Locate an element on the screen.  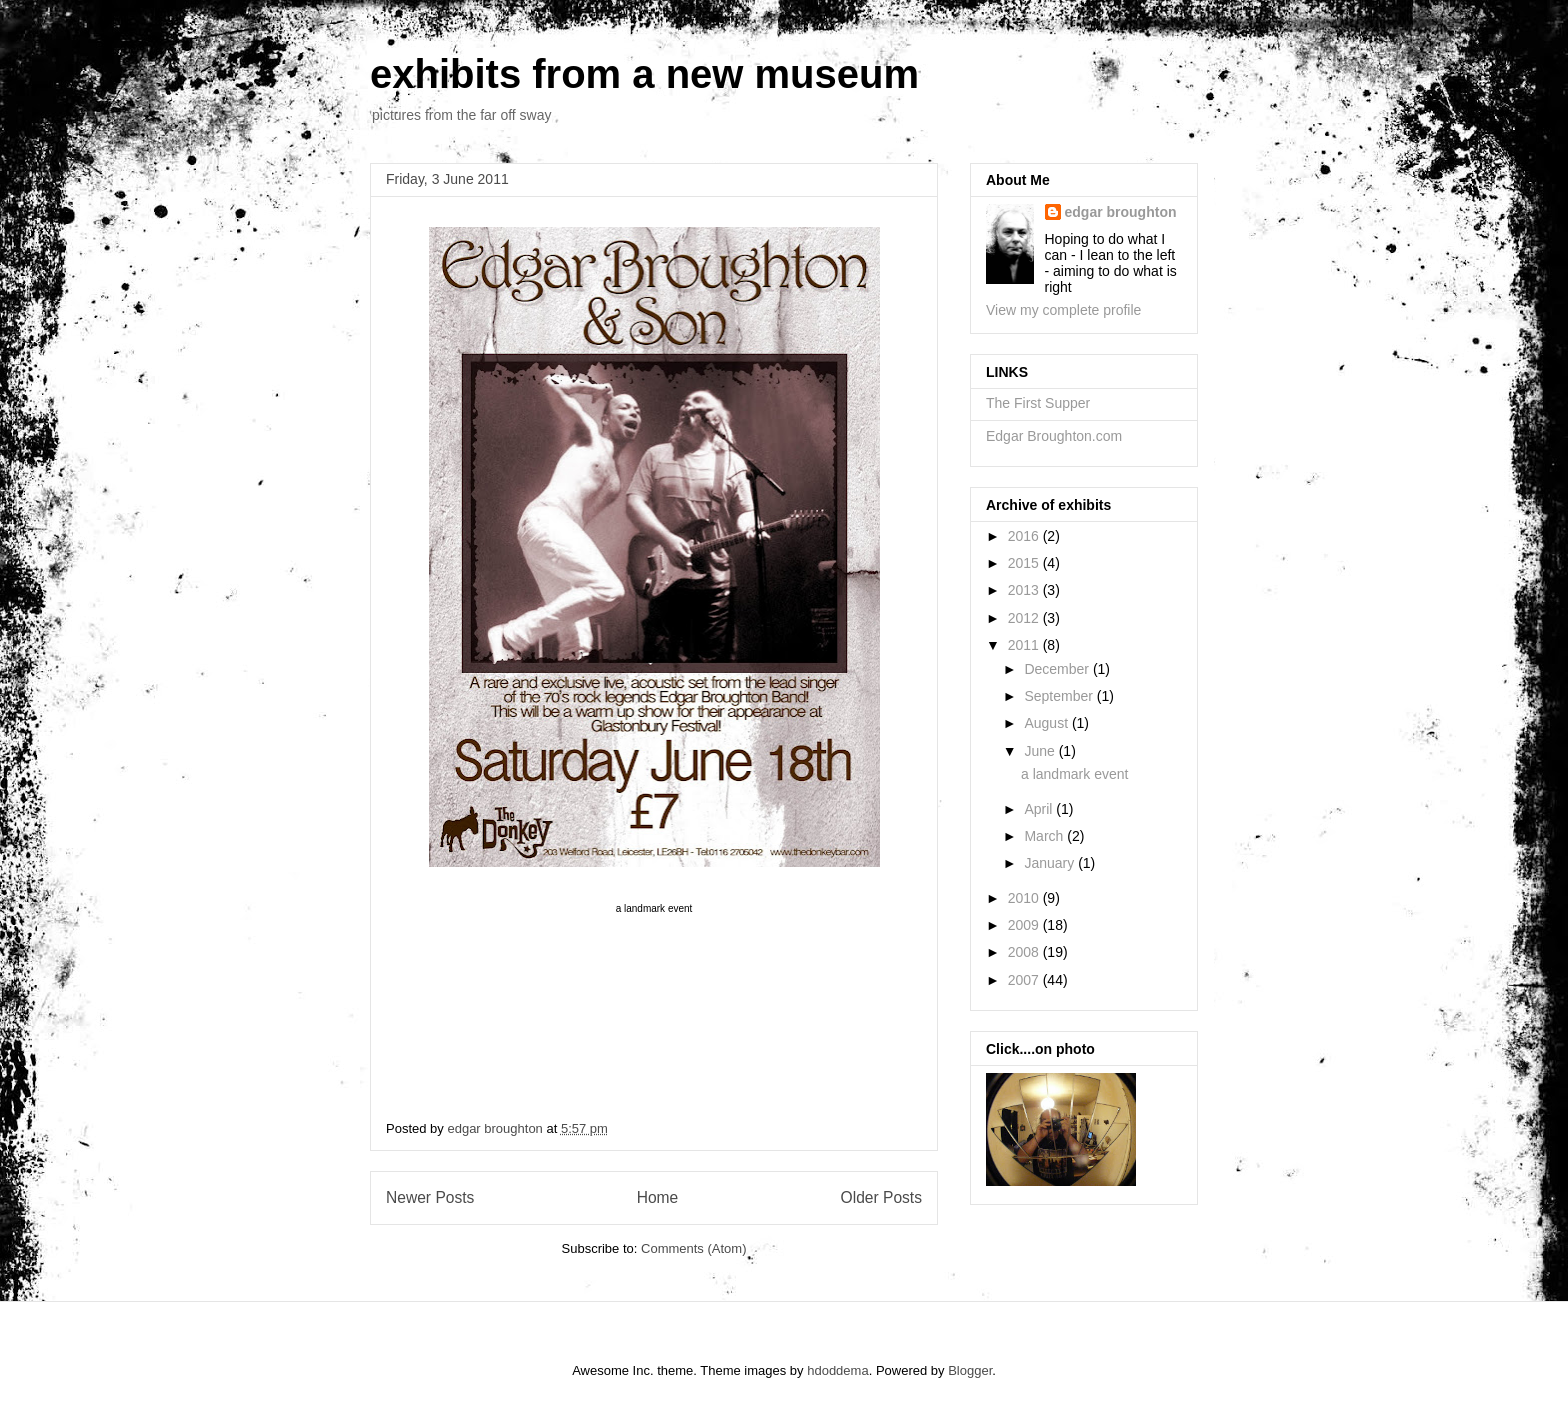
The First Supper is located at coordinates (1038, 403).